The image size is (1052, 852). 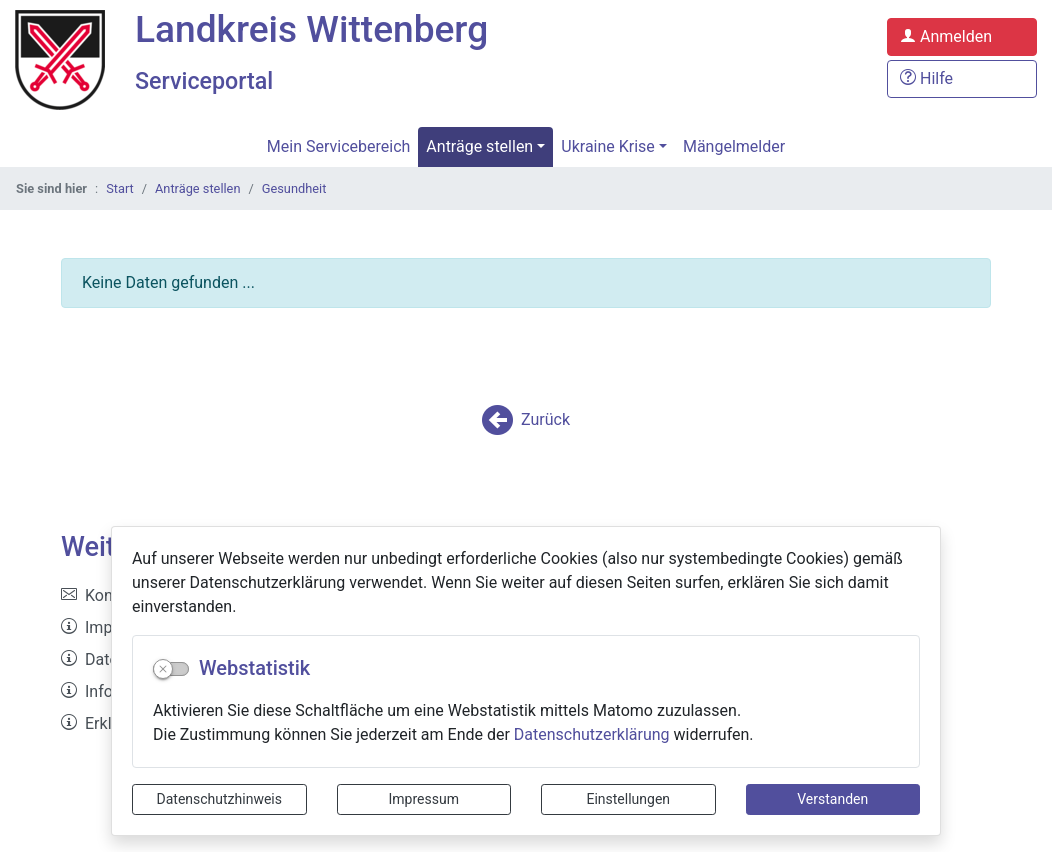 I want to click on Start, so click(x=120, y=191).